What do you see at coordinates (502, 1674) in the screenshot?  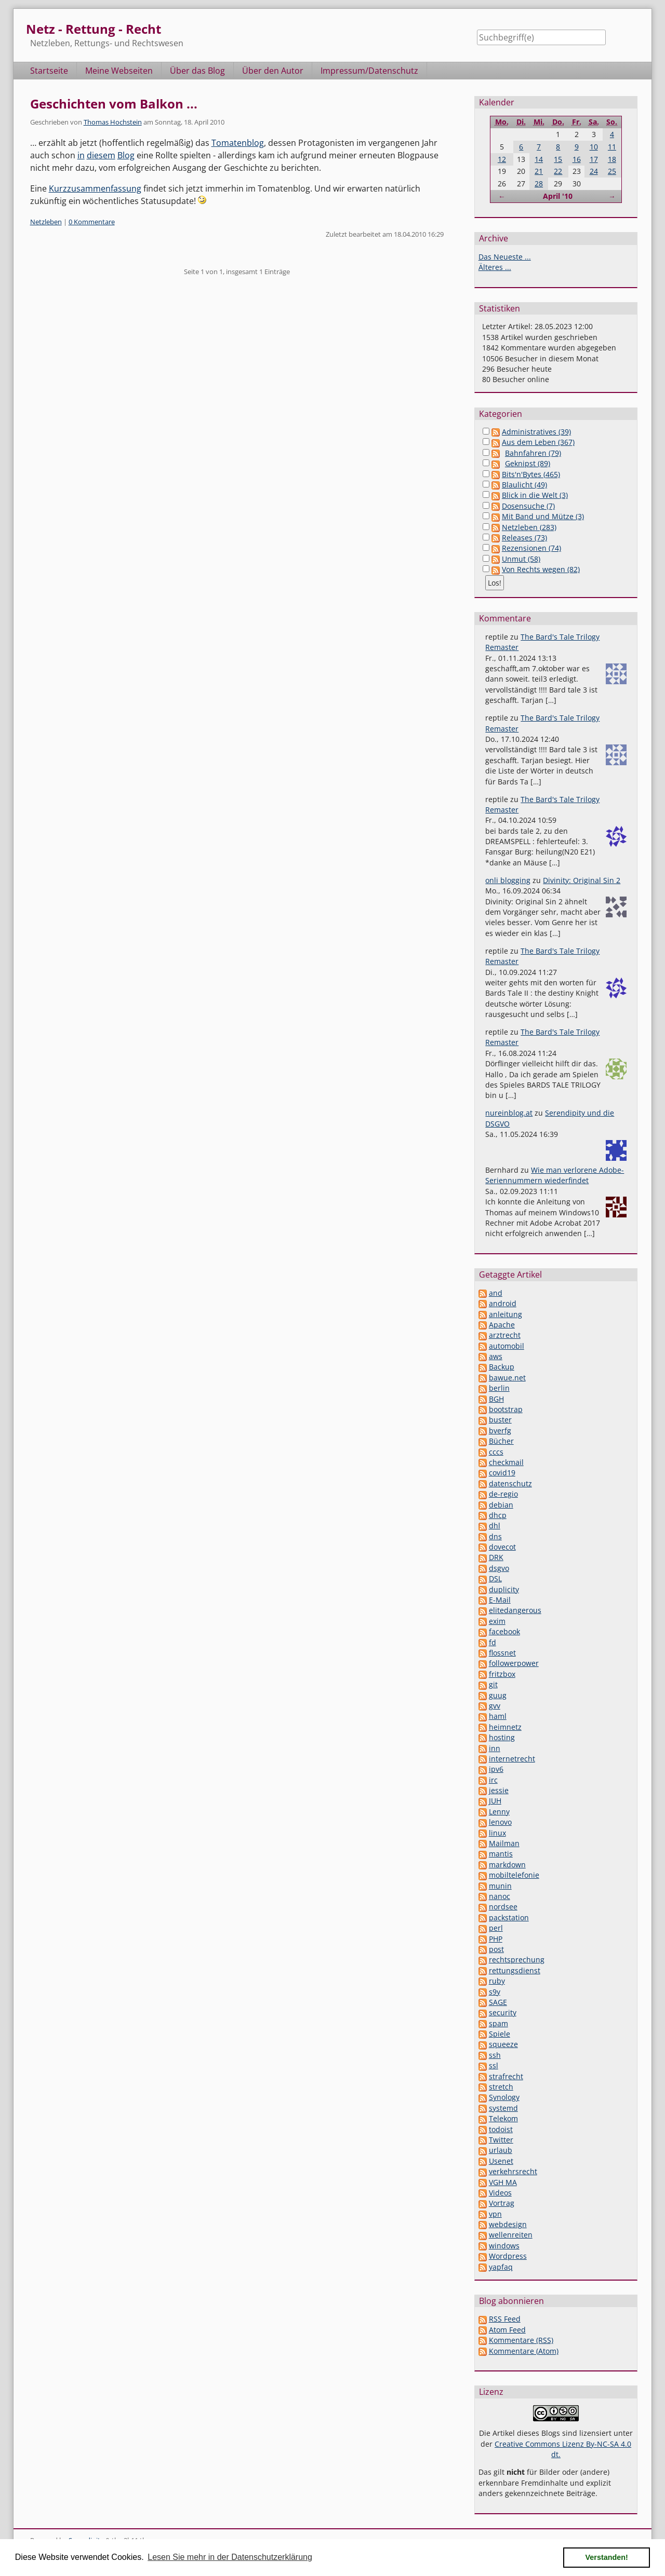 I see `fritzbox` at bounding box center [502, 1674].